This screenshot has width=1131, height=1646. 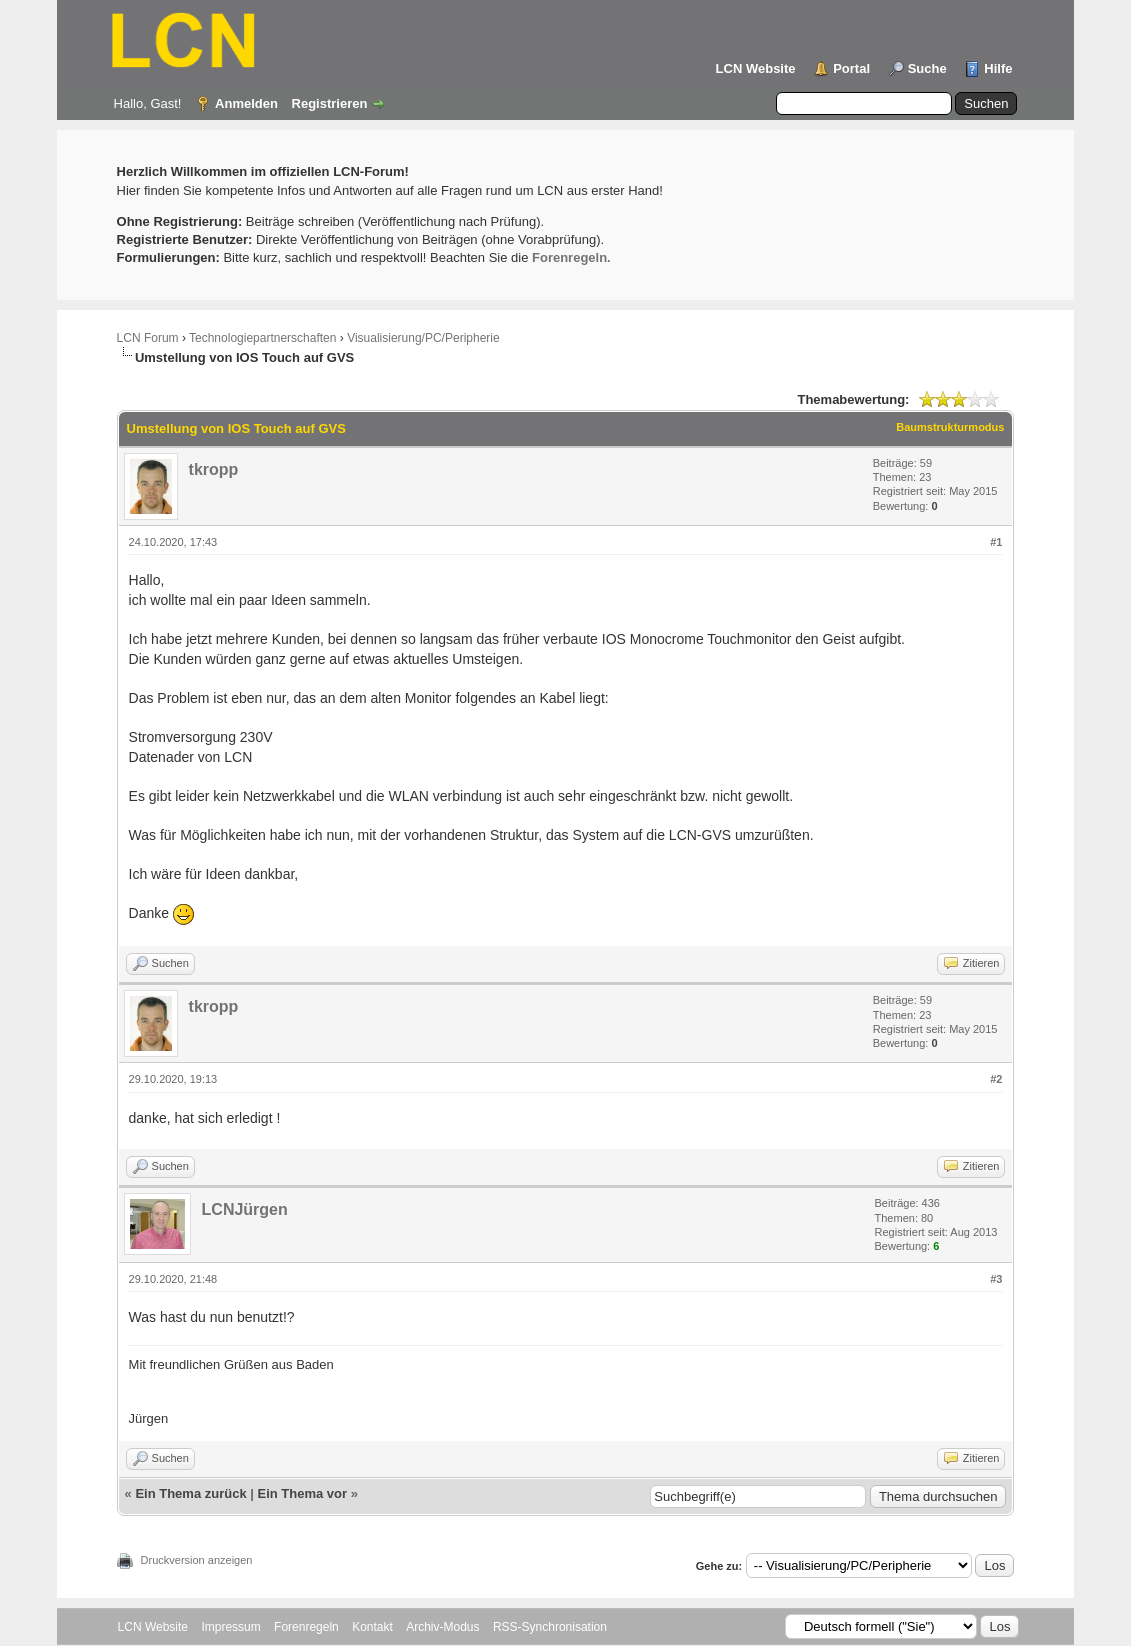 I want to click on Ein Thema vor, so click(x=303, y=1493).